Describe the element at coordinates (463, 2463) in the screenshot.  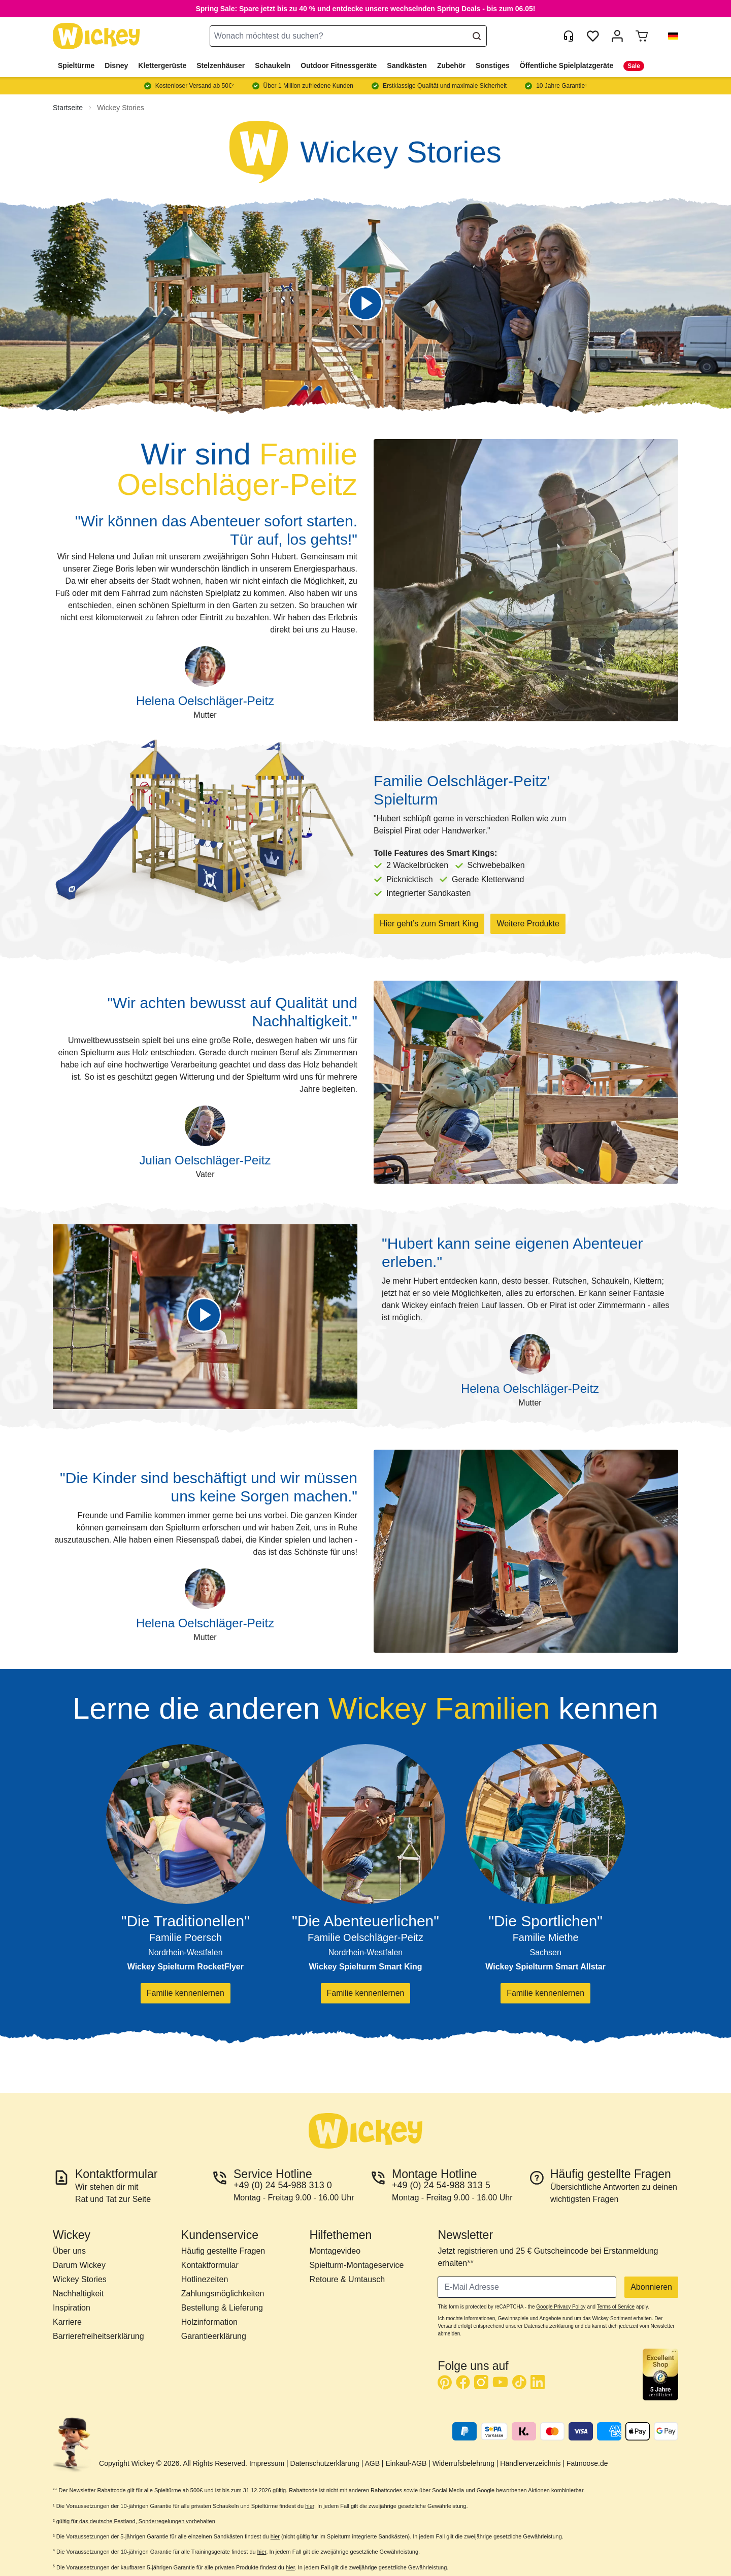
I see `Widerrufsbelehrung` at that location.